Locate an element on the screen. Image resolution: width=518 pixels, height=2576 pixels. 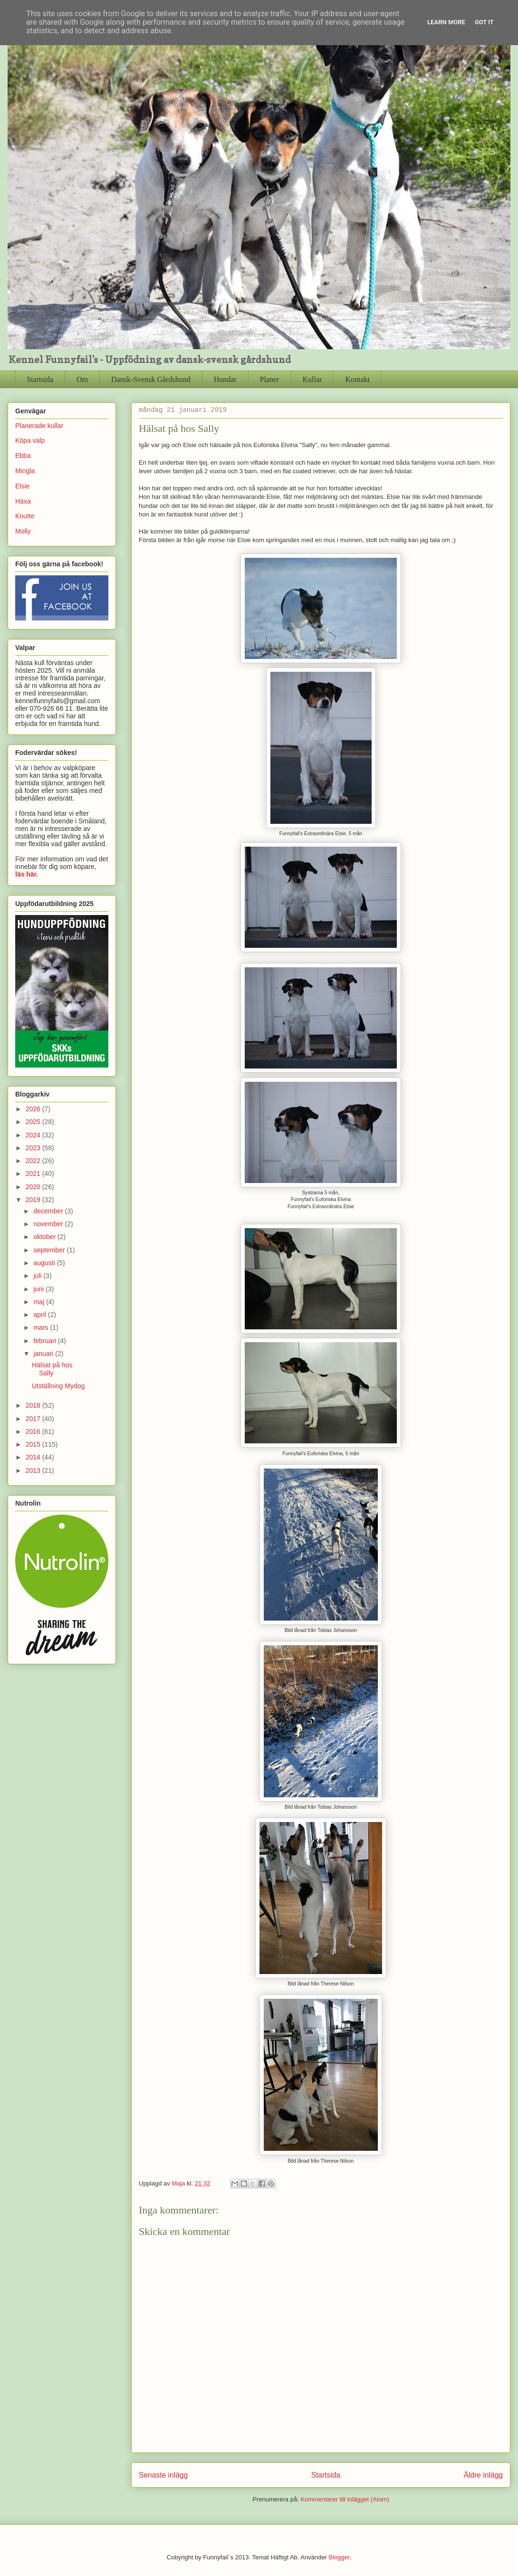
Learn More is located at coordinates (446, 22).